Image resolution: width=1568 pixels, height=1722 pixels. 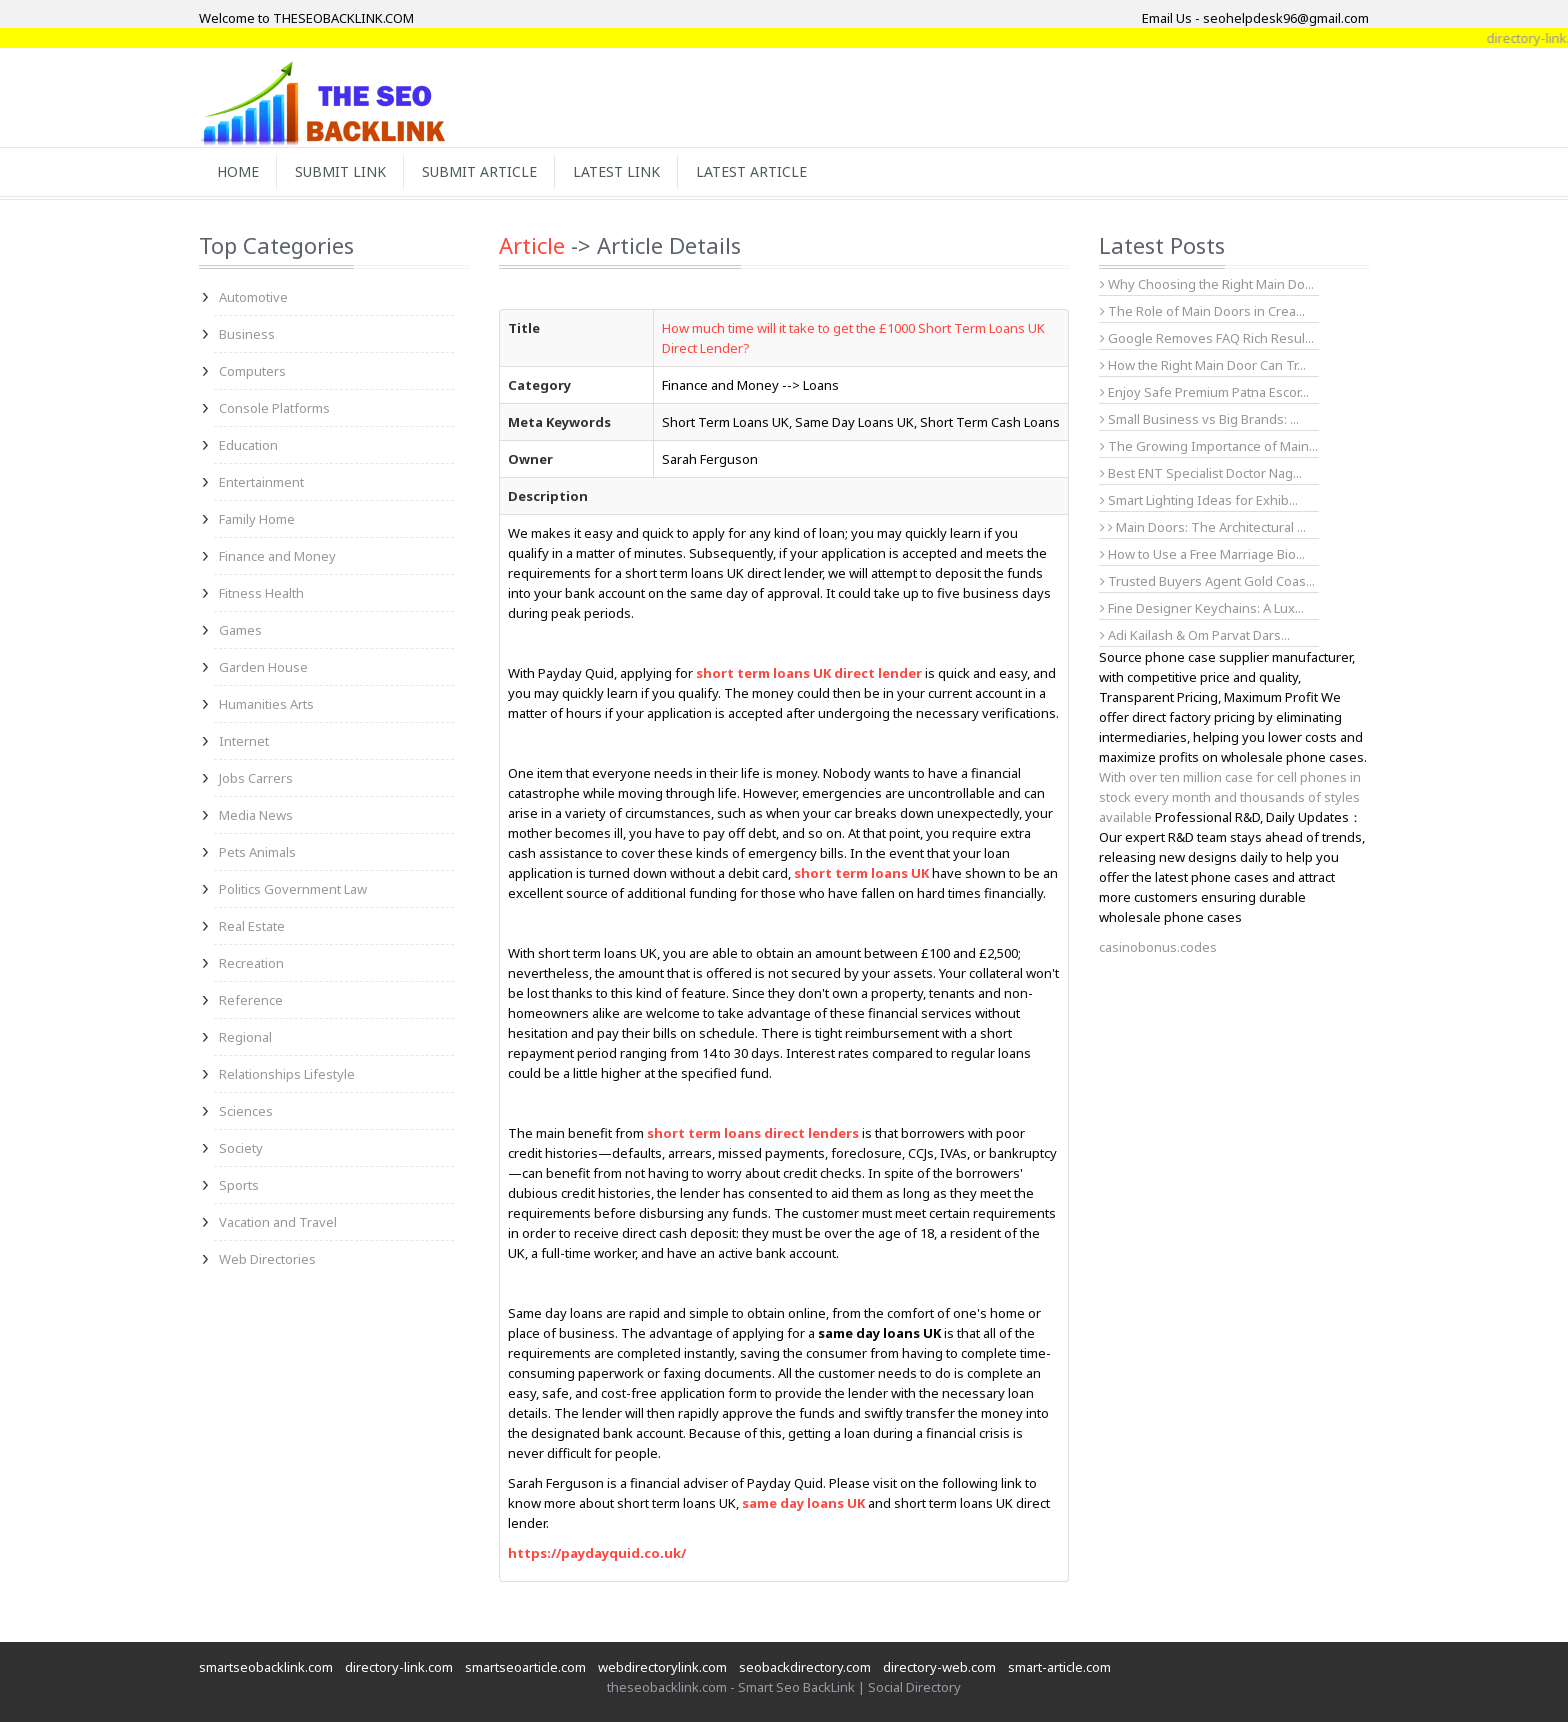 What do you see at coordinates (287, 1074) in the screenshot?
I see `Relationships Lifestyle` at bounding box center [287, 1074].